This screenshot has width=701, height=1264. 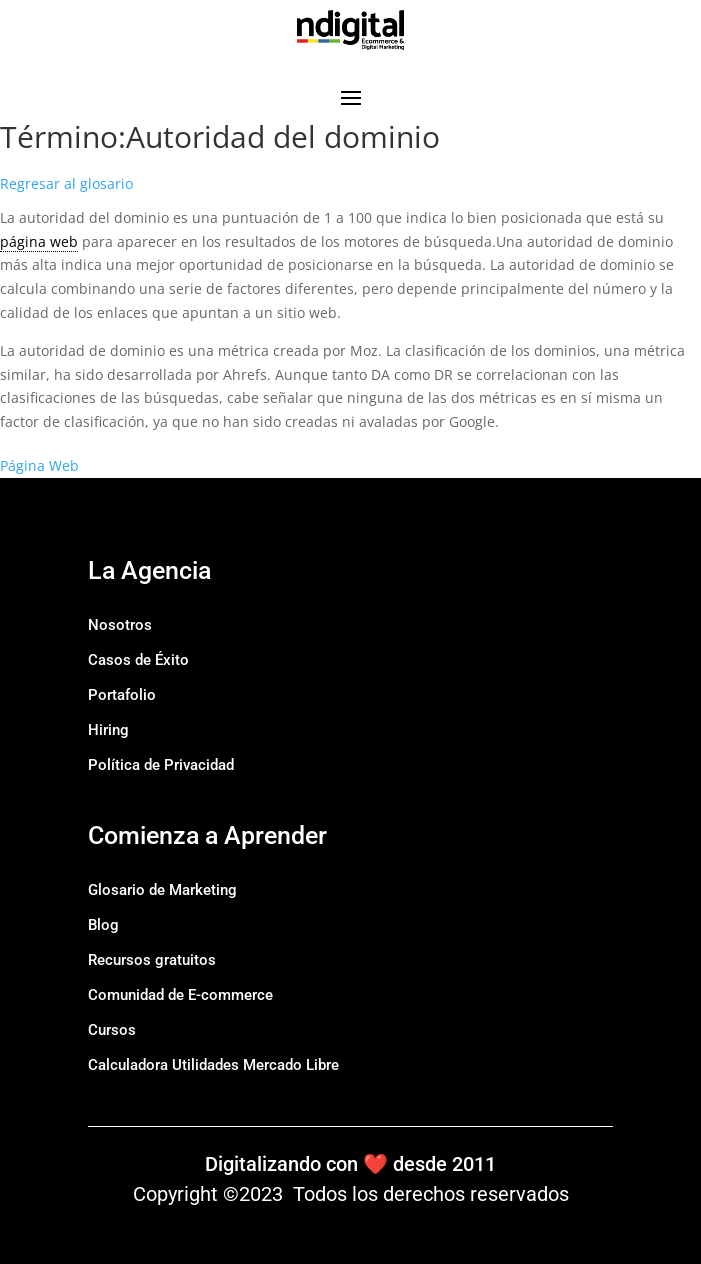 What do you see at coordinates (66, 183) in the screenshot?
I see `Regresar al glosario` at bounding box center [66, 183].